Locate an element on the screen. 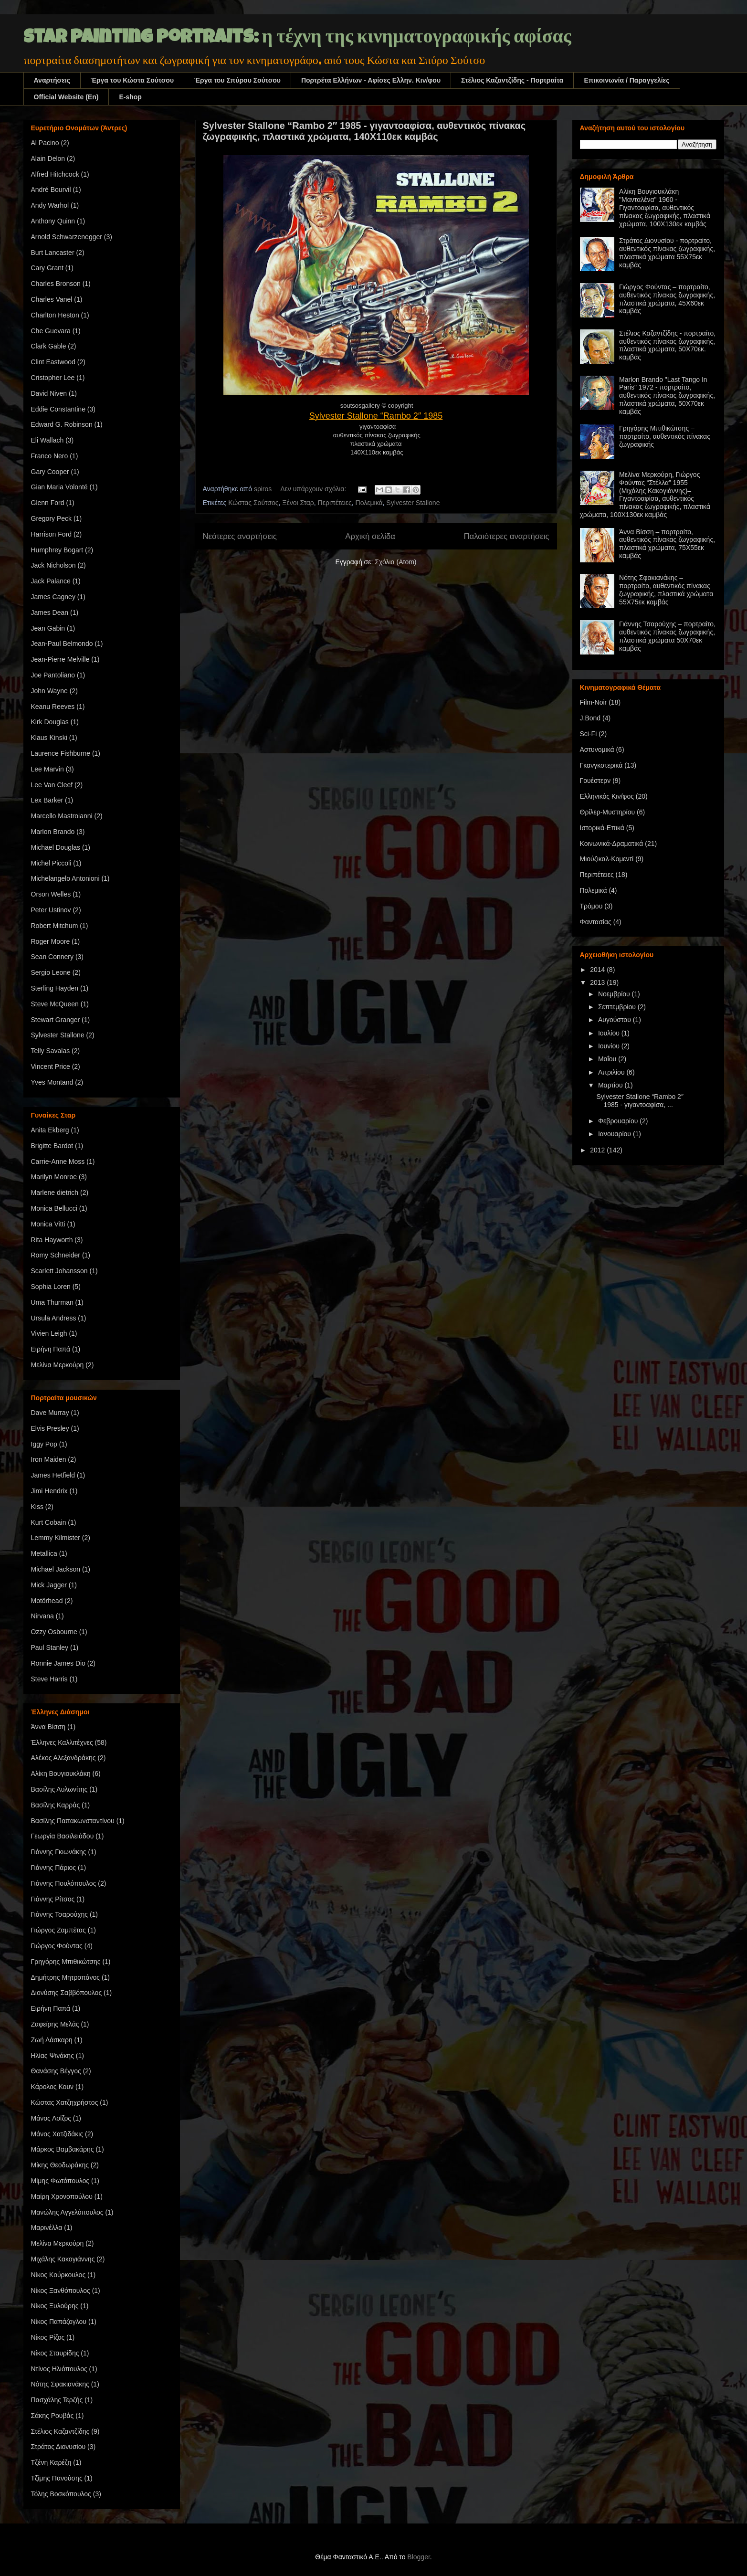 The image size is (747, 2576). 2013 is located at coordinates (598, 982).